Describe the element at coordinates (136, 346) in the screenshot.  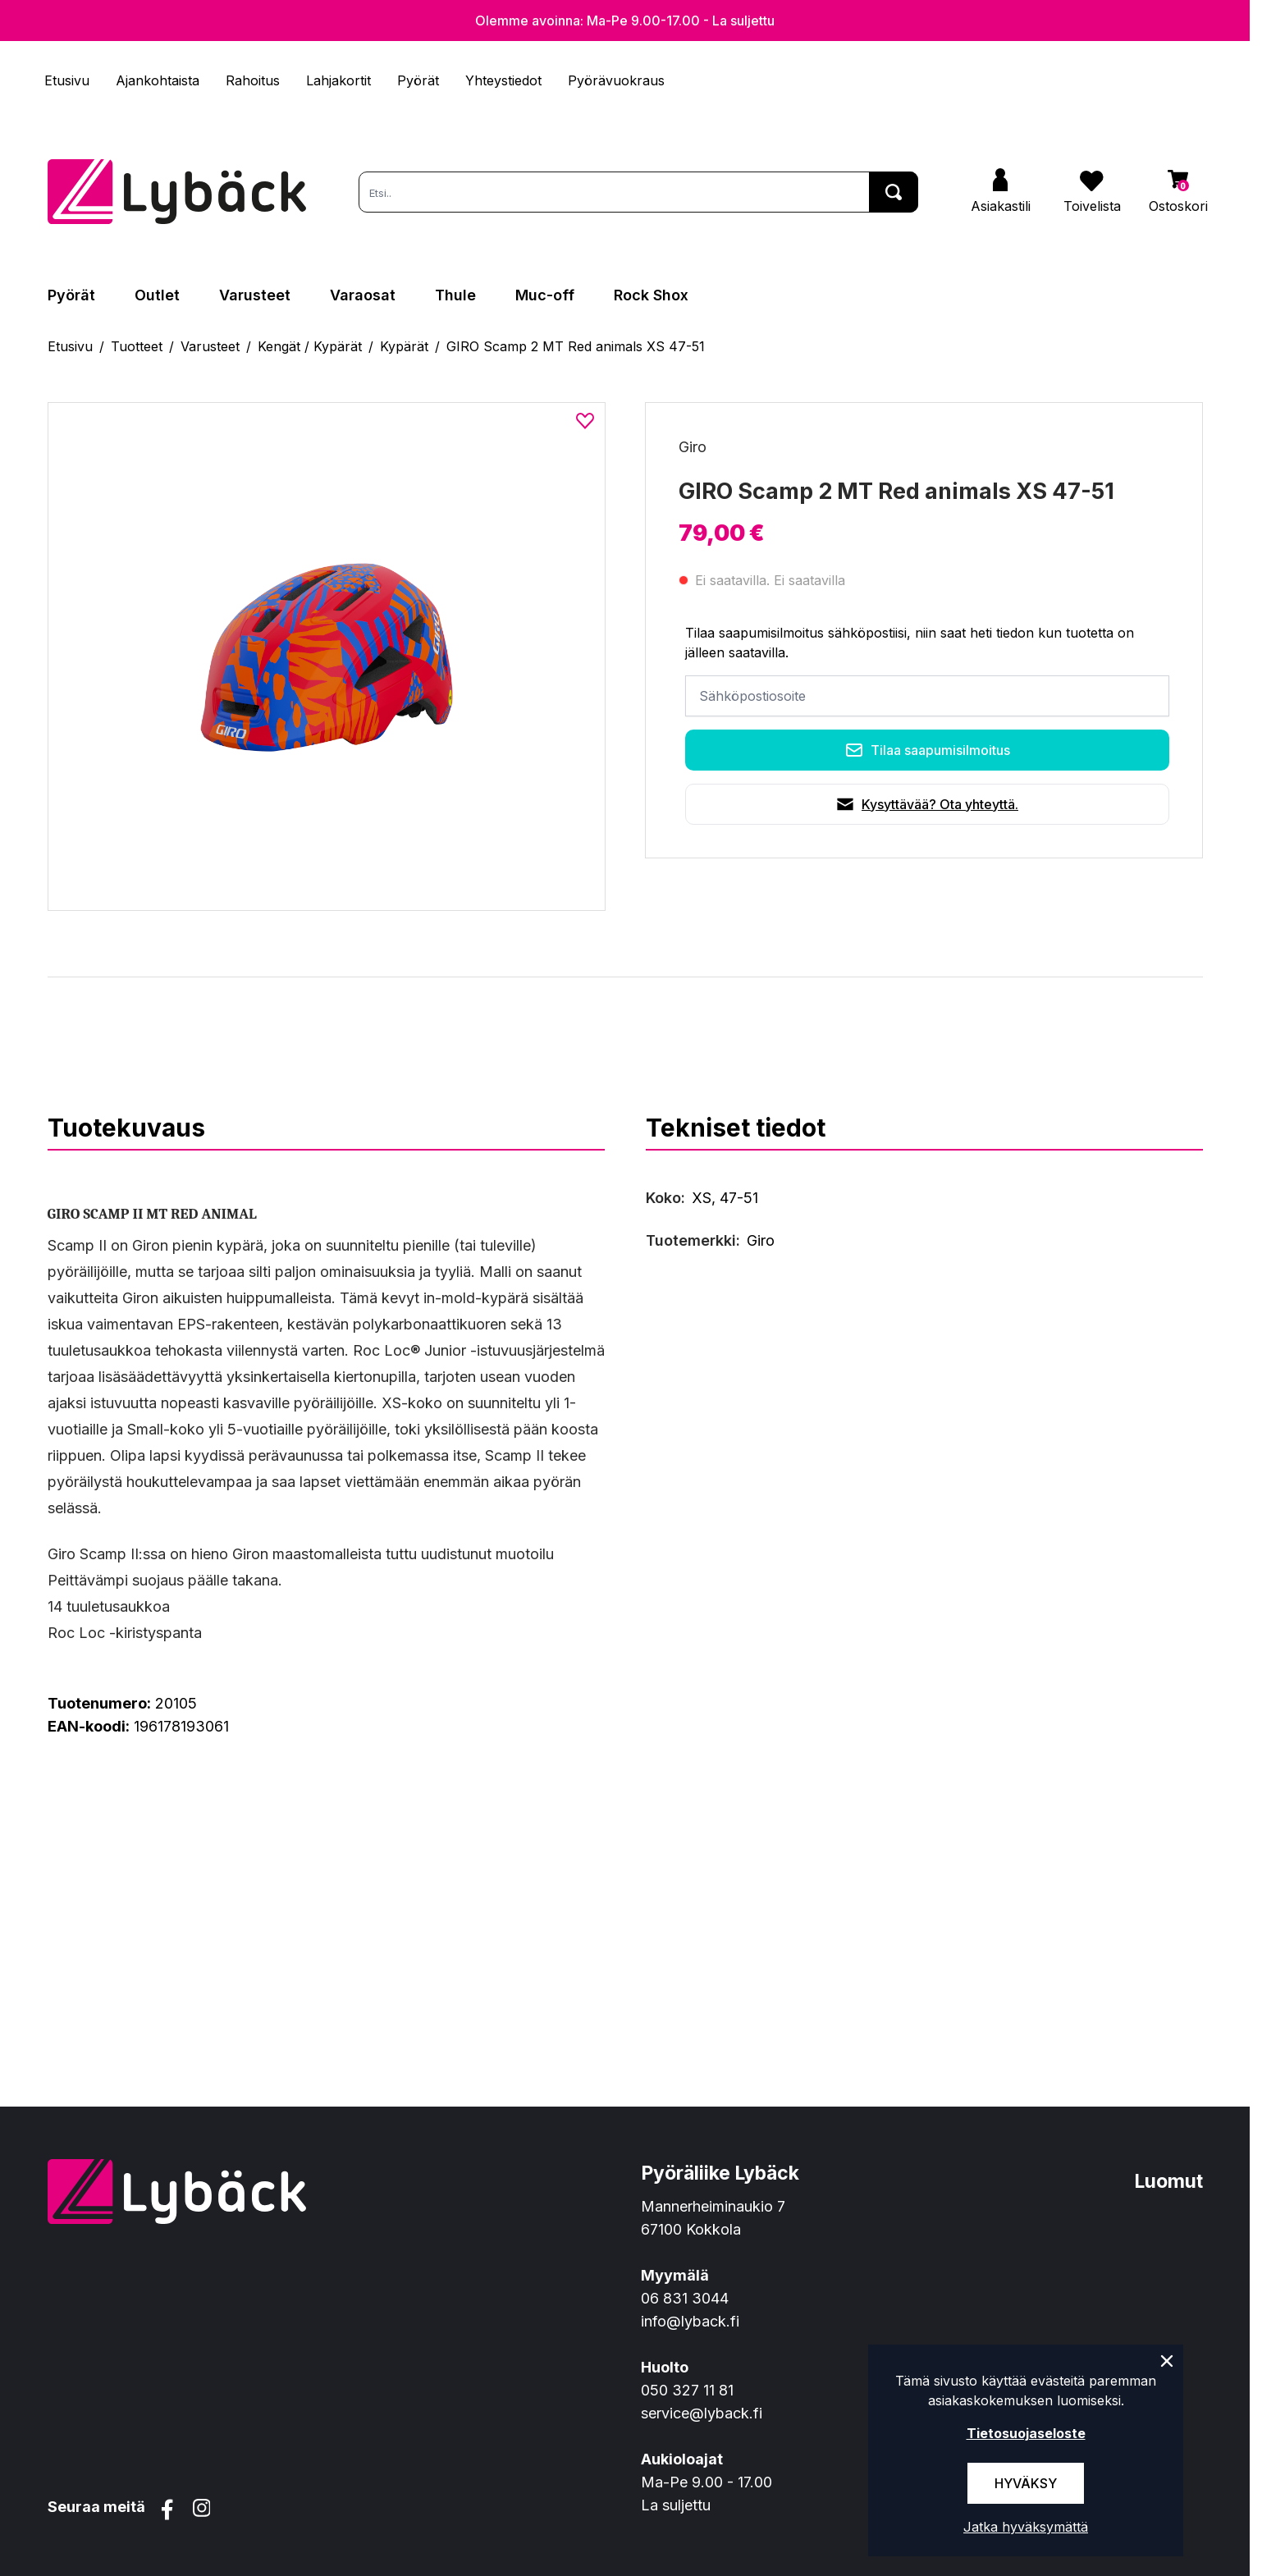
I see `Tuotteet` at that location.